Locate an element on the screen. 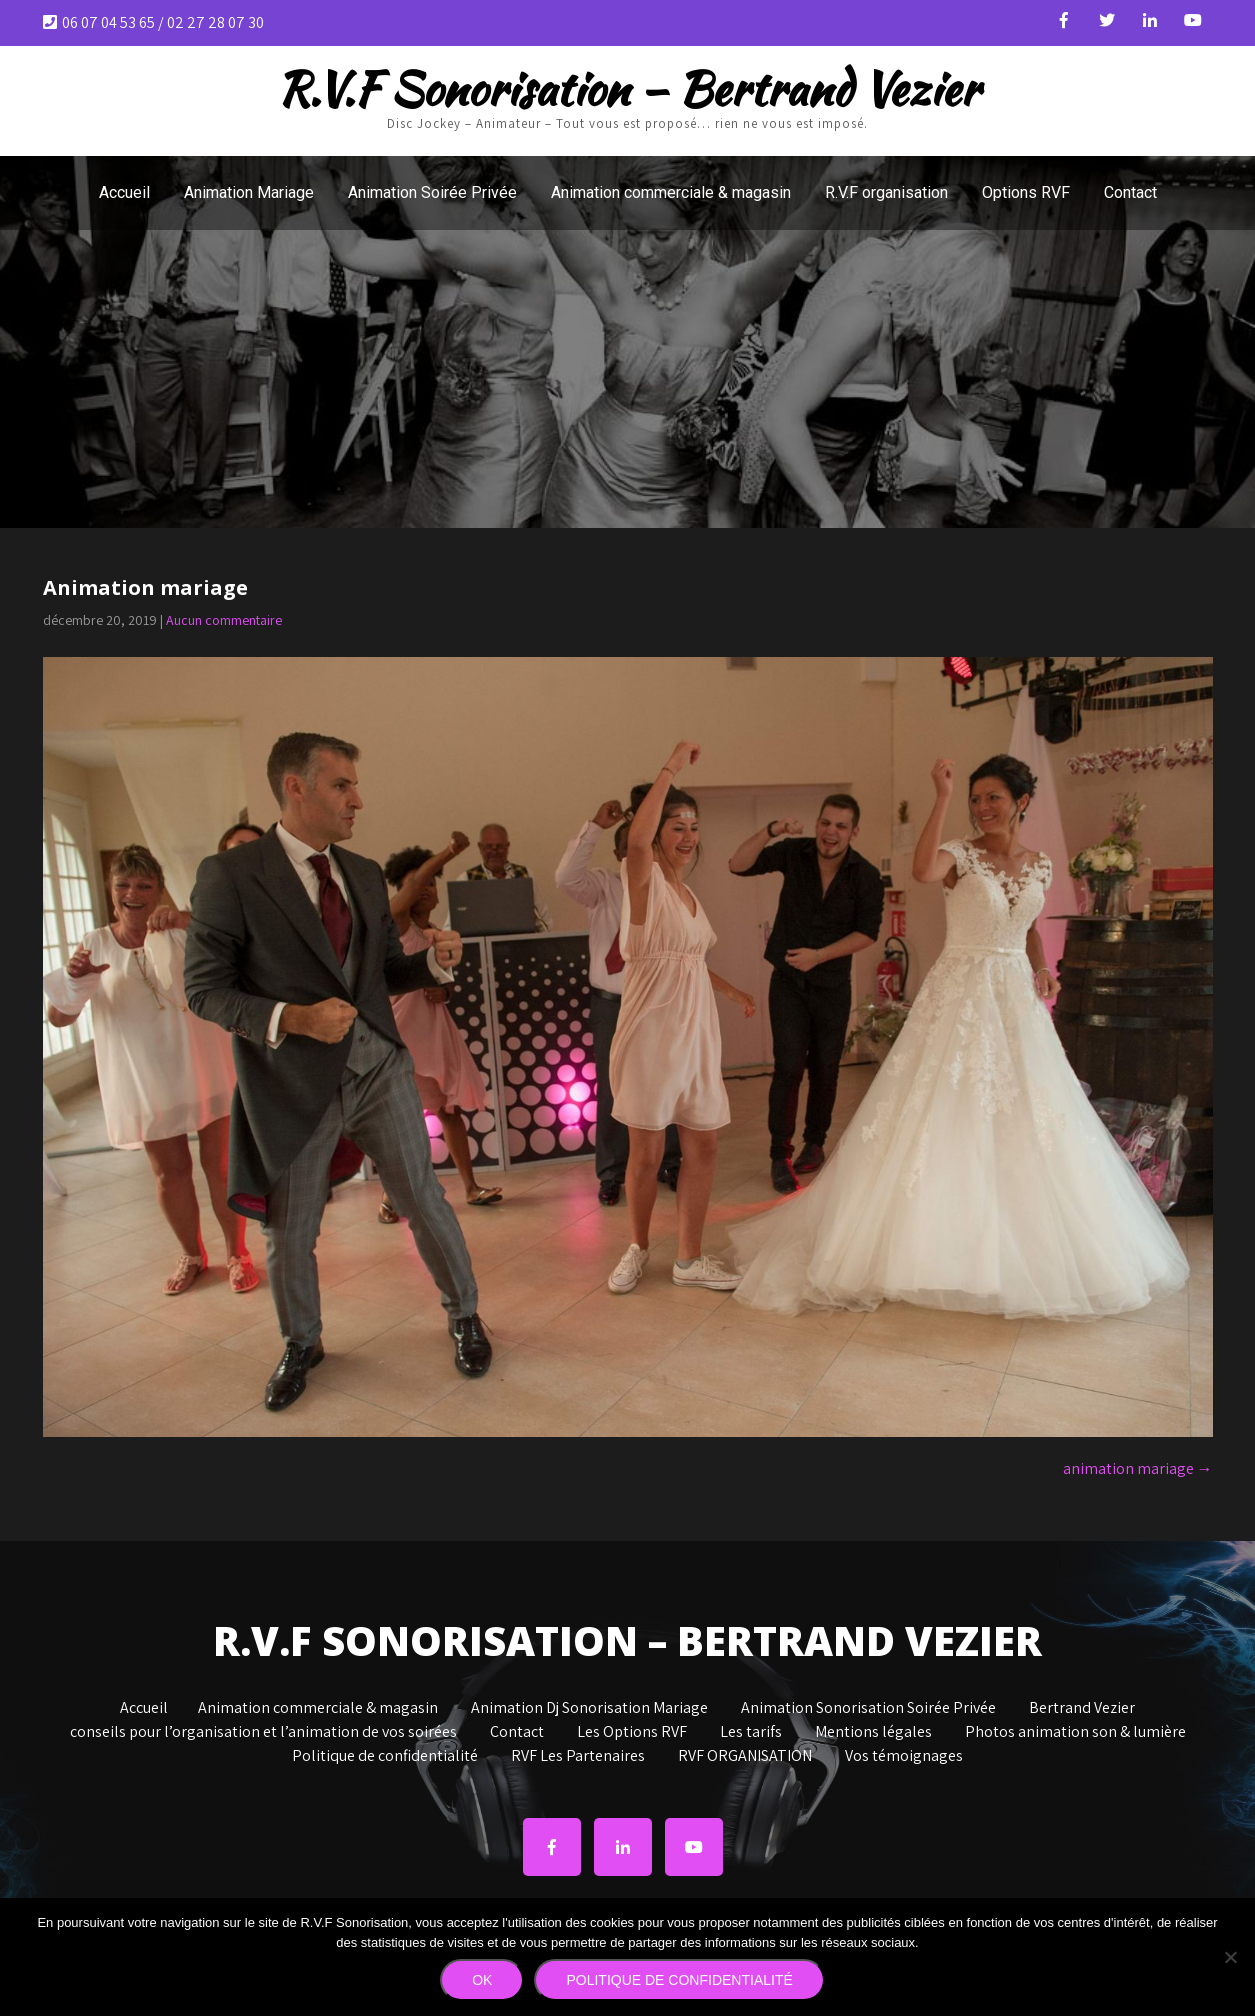 The height and width of the screenshot is (2016, 1255). Vos témoignages is located at coordinates (904, 1757).